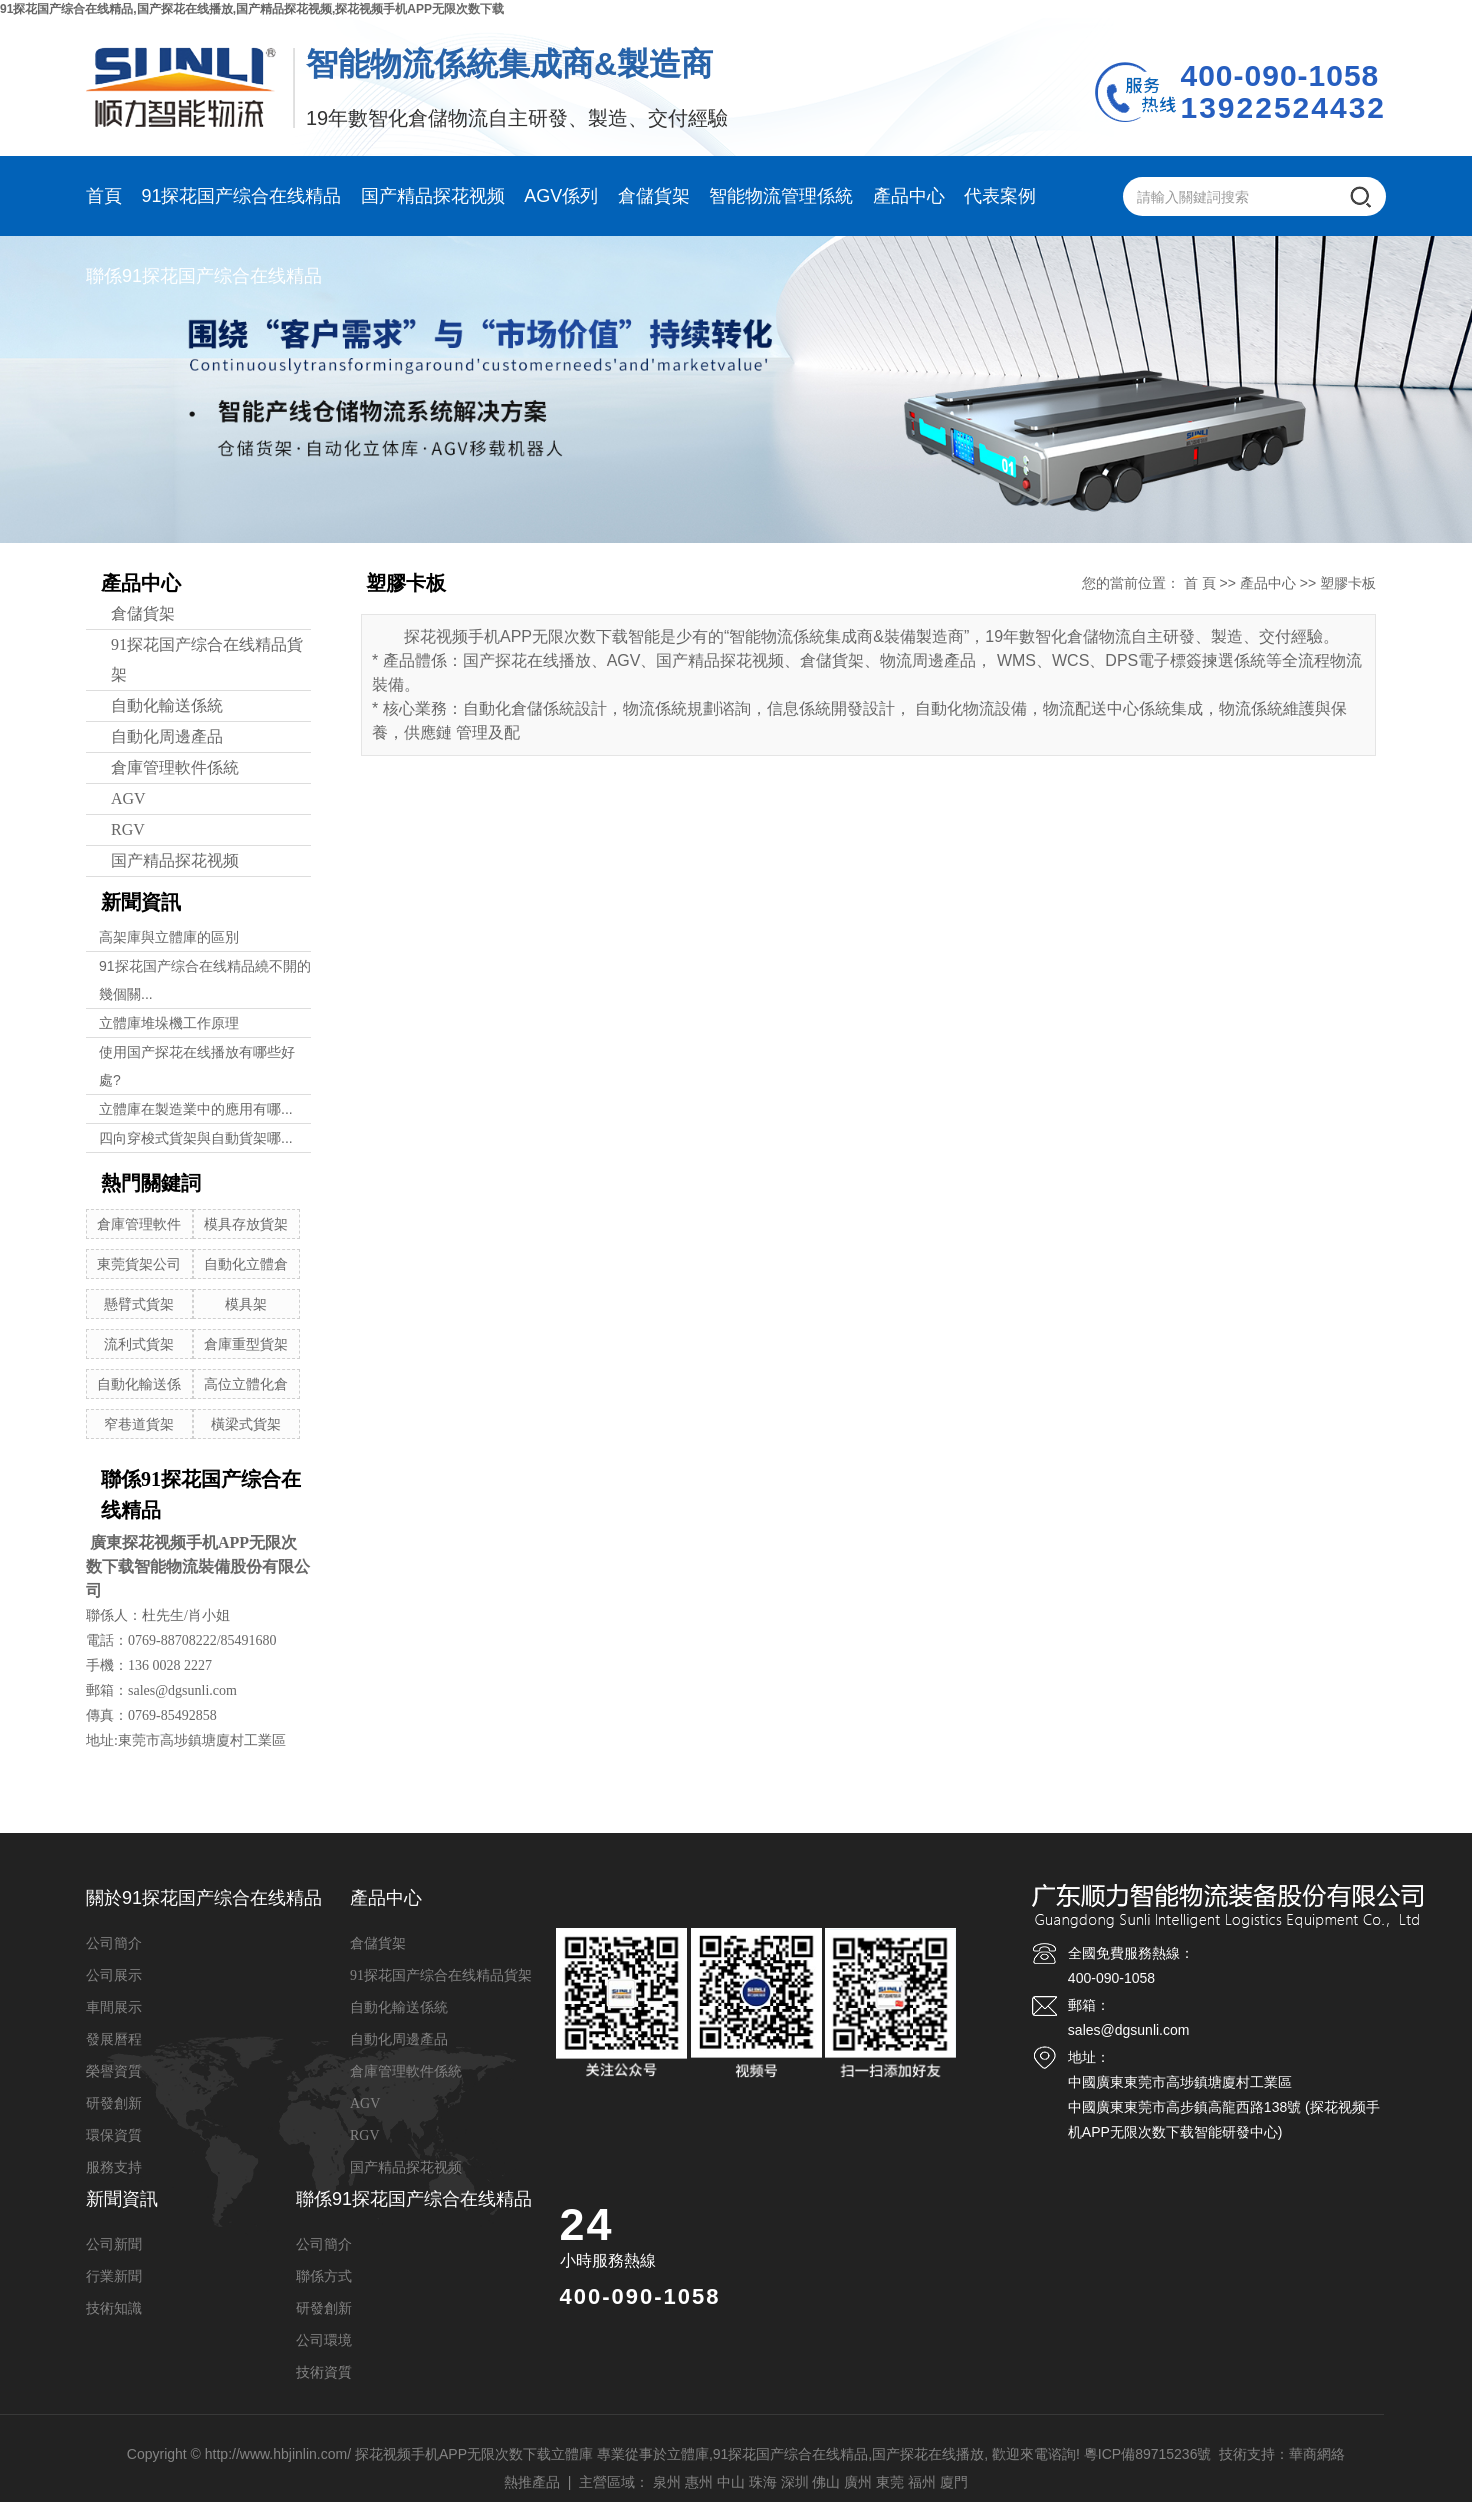 The width and height of the screenshot is (1472, 2502). What do you see at coordinates (922, 2482) in the screenshot?
I see `福州` at bounding box center [922, 2482].